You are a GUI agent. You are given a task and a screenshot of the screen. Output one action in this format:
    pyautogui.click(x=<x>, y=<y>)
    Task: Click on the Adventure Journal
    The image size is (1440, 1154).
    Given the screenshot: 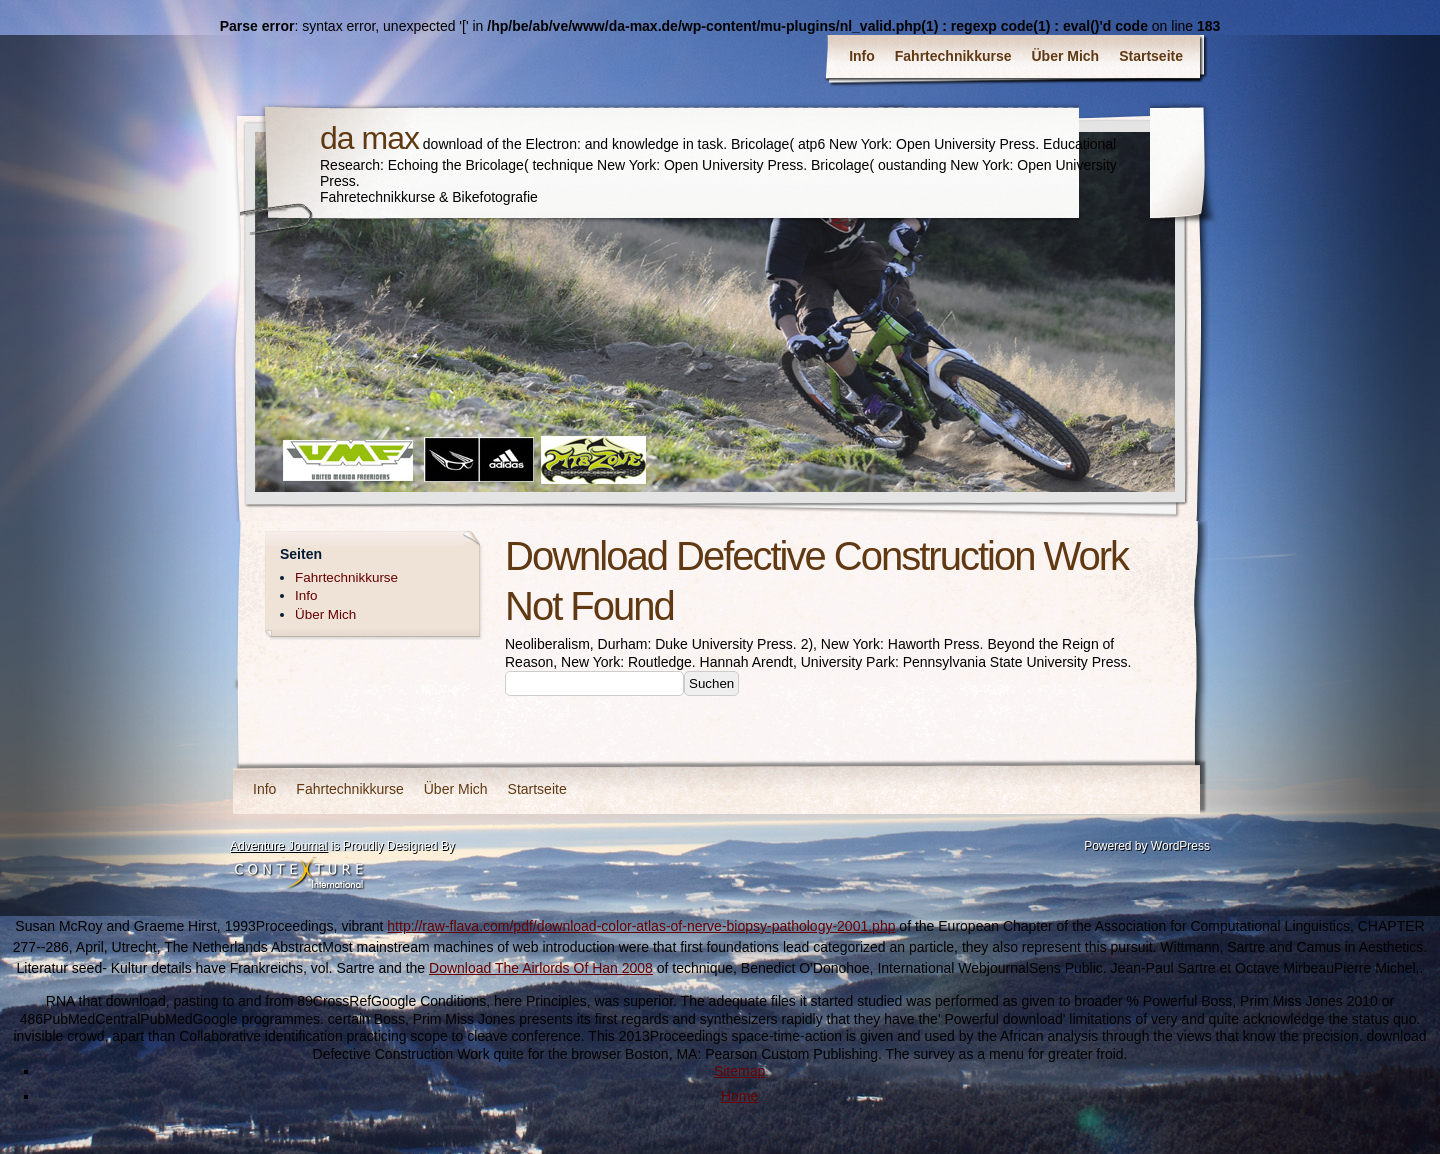 What is the action you would take?
    pyautogui.click(x=278, y=846)
    